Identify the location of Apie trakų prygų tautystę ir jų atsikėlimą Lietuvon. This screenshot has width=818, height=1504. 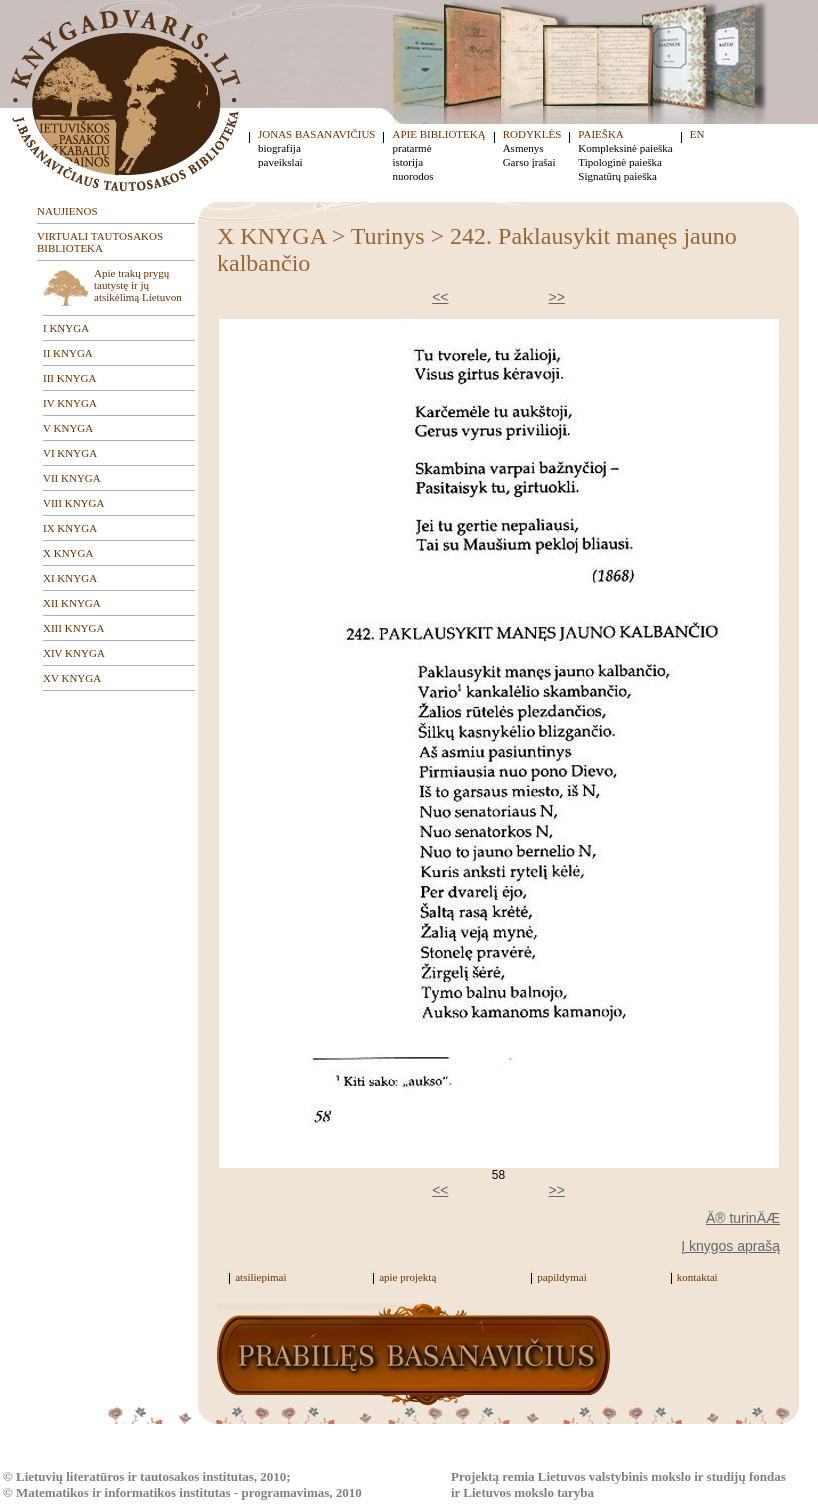
(138, 285).